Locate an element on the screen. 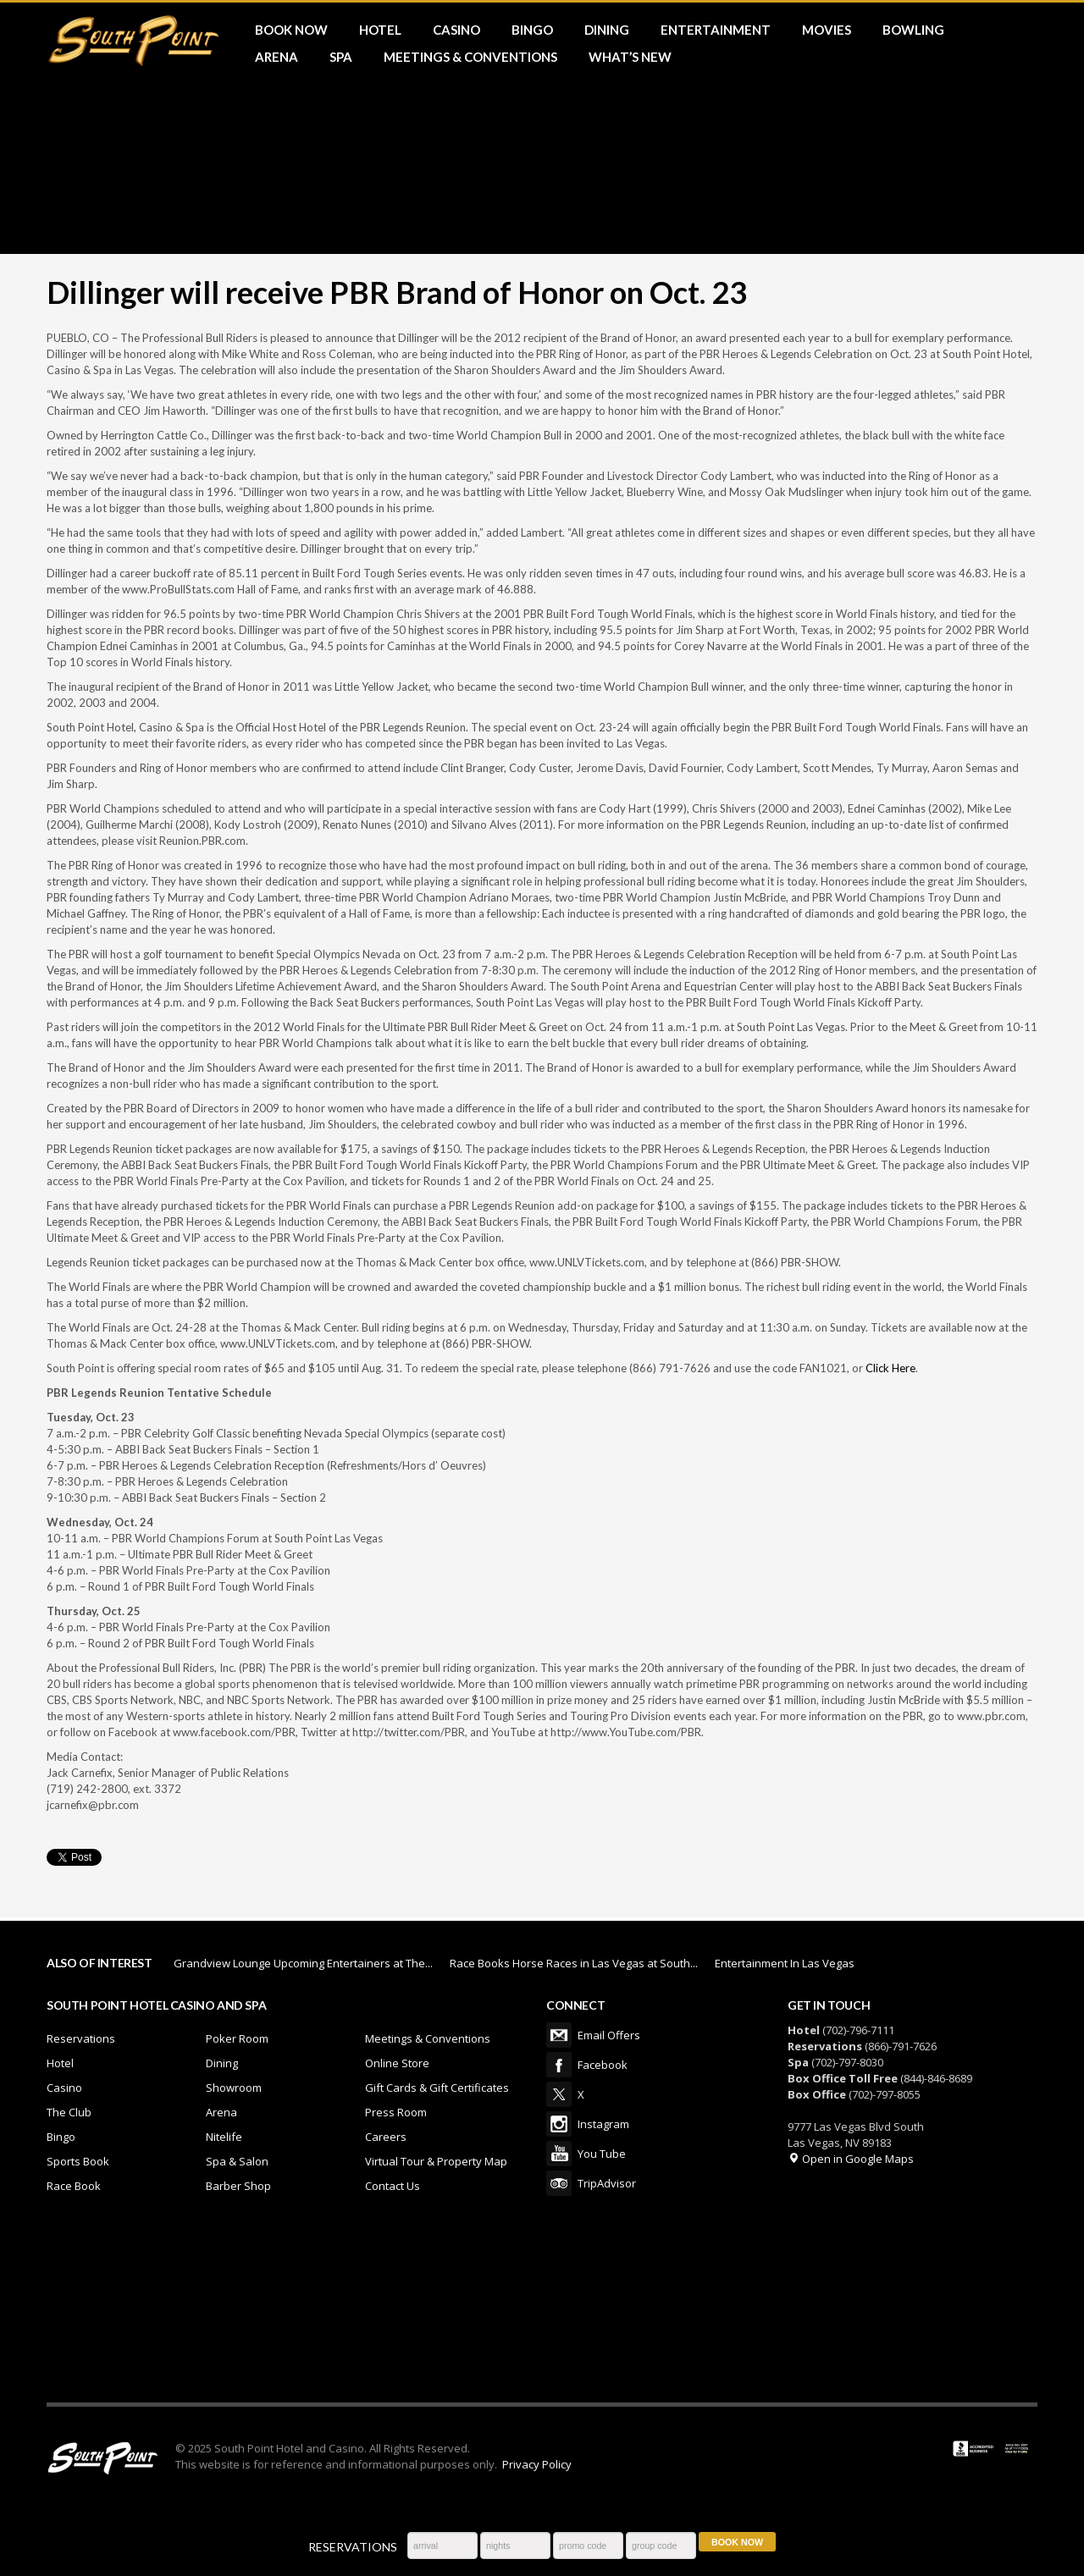  Casino is located at coordinates (64, 2087).